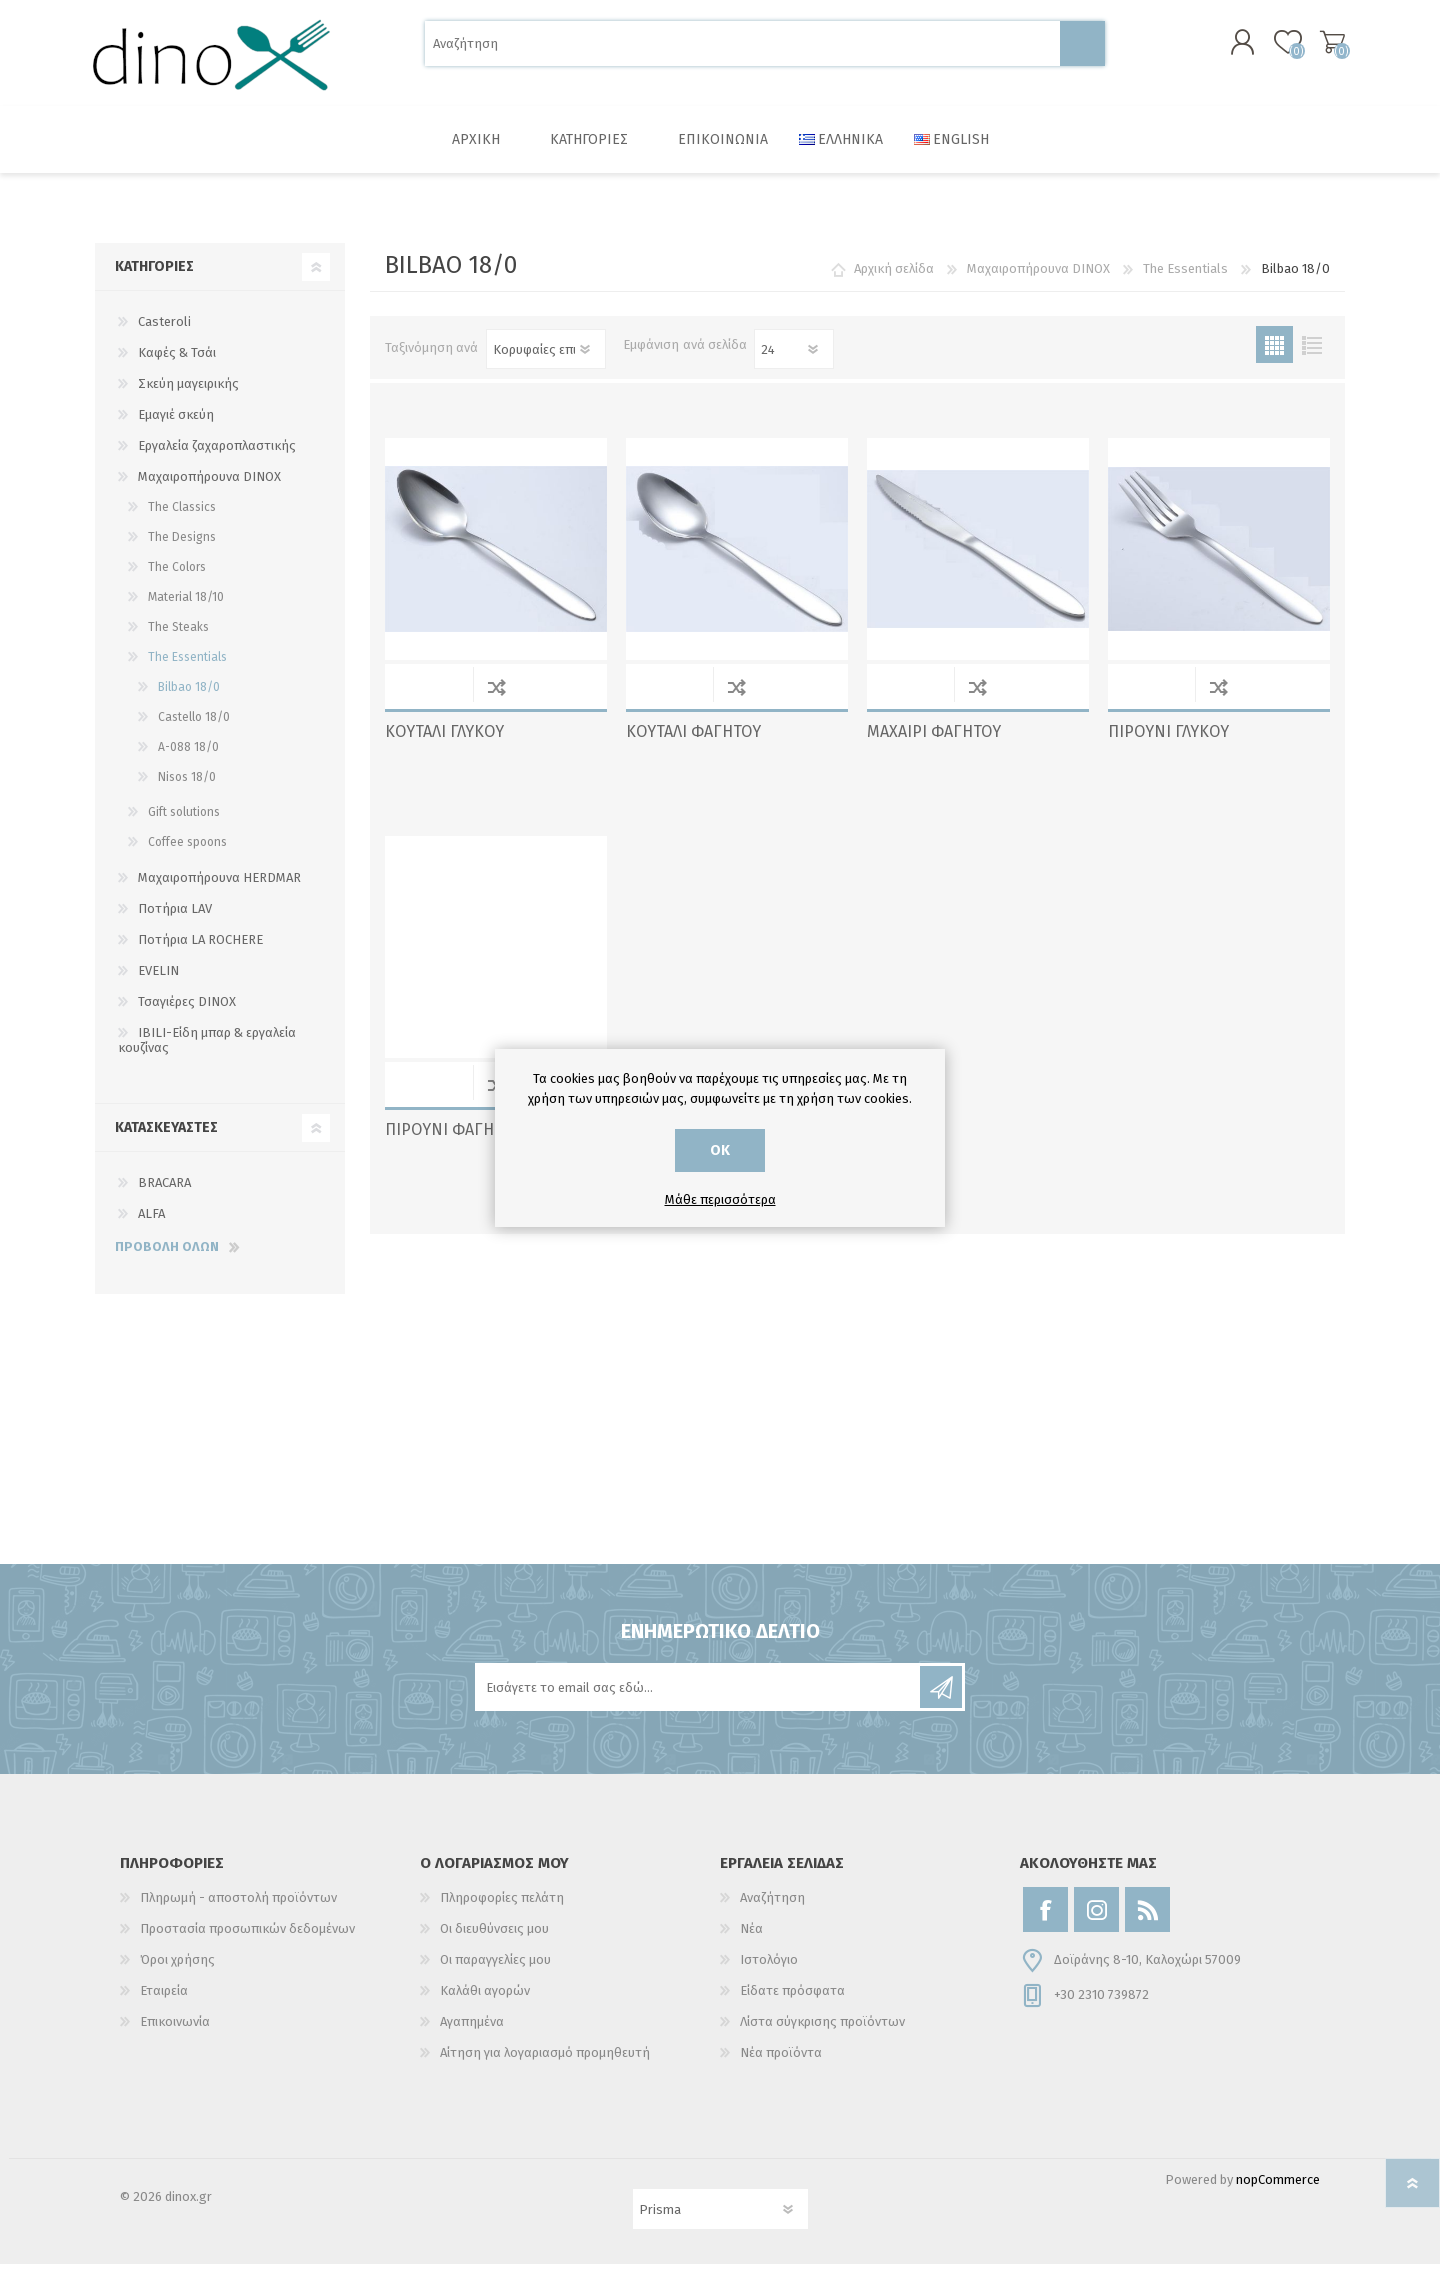 Image resolution: width=1440 pixels, height=2278 pixels. I want to click on EVELIN, so click(158, 984).